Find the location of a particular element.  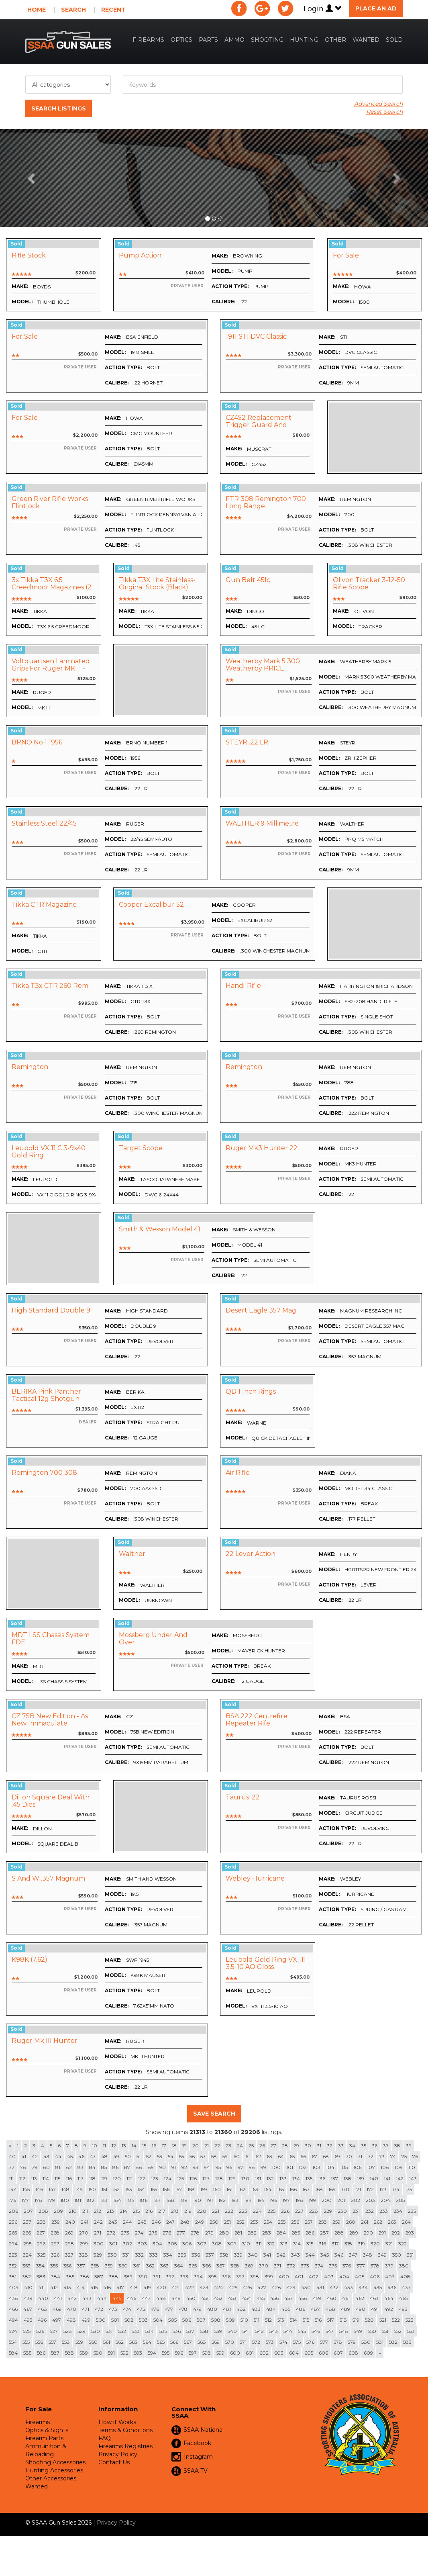

15 is located at coordinates (144, 2146).